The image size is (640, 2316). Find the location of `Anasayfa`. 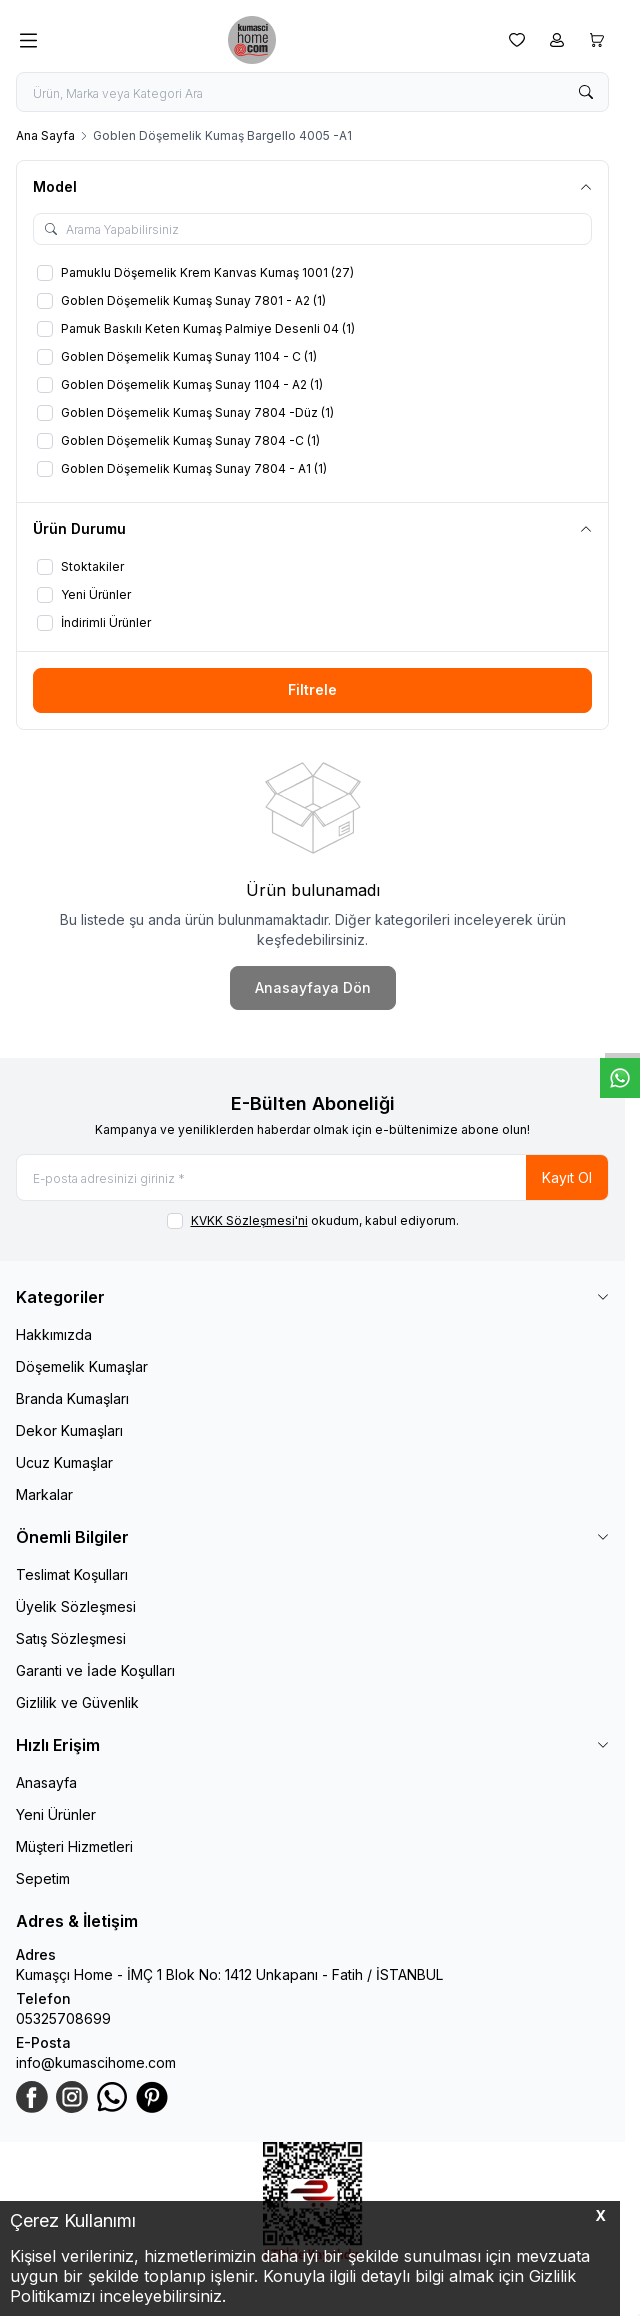

Anasayfa is located at coordinates (46, 1782).